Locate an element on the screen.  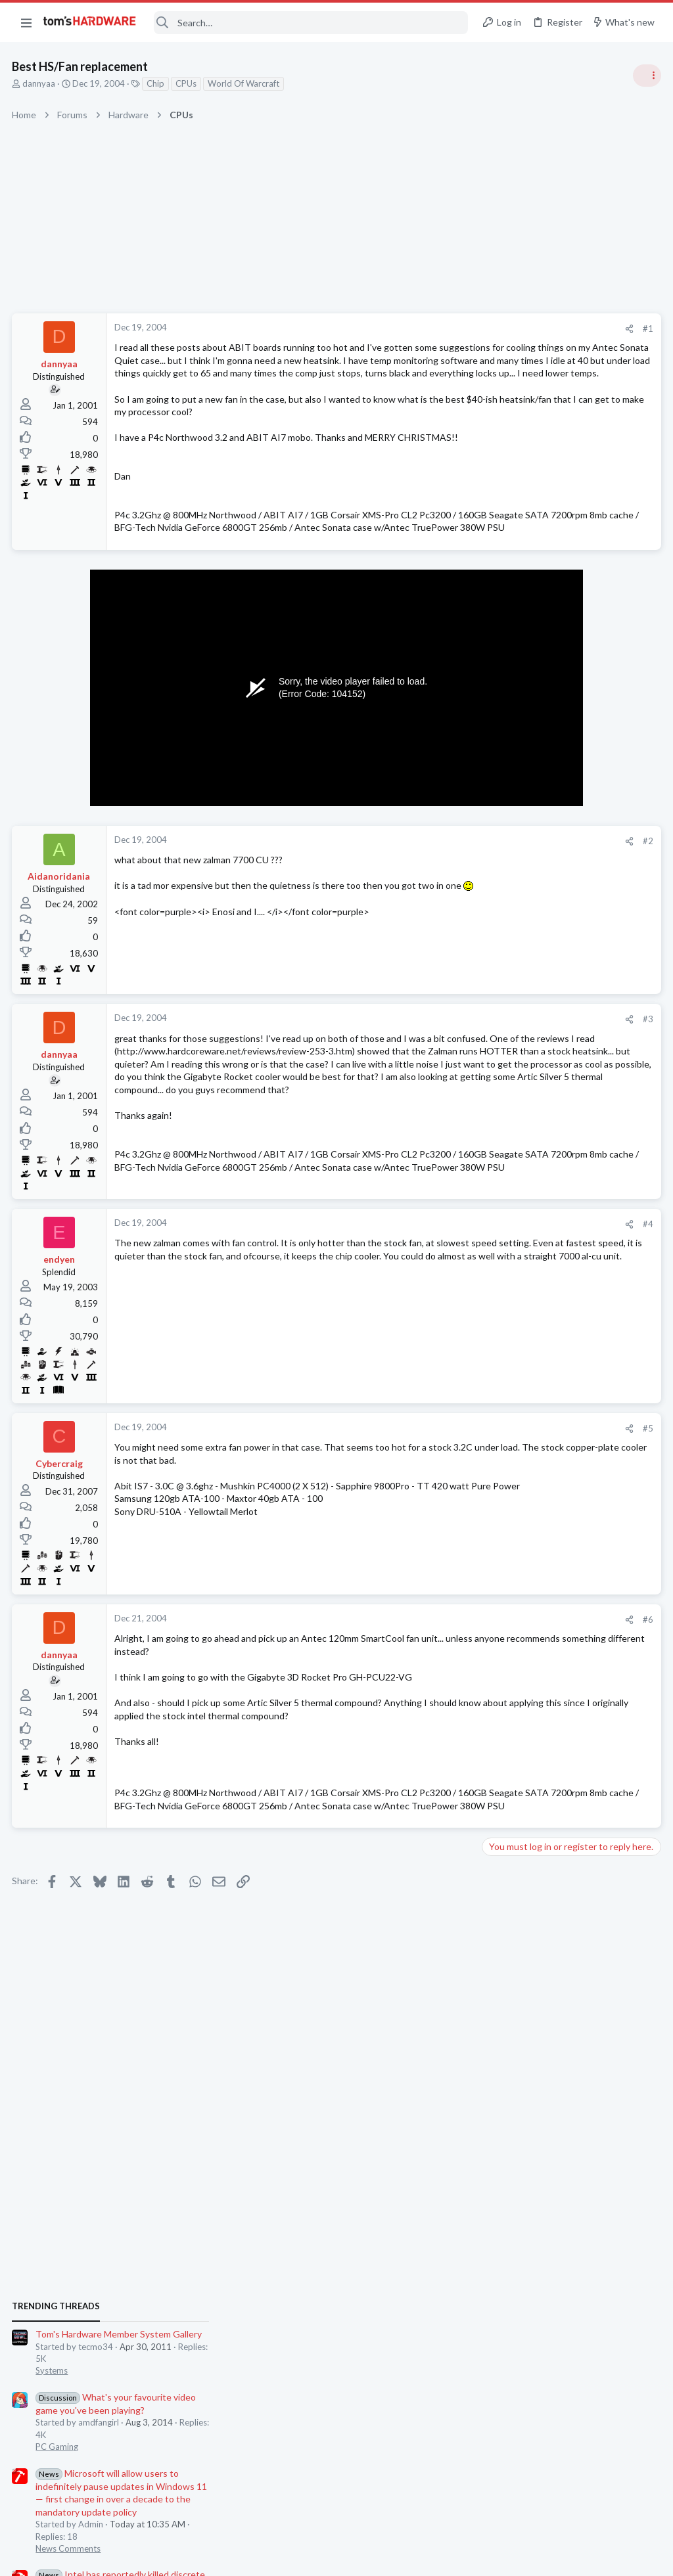
[Search] is located at coordinates (311, 22).